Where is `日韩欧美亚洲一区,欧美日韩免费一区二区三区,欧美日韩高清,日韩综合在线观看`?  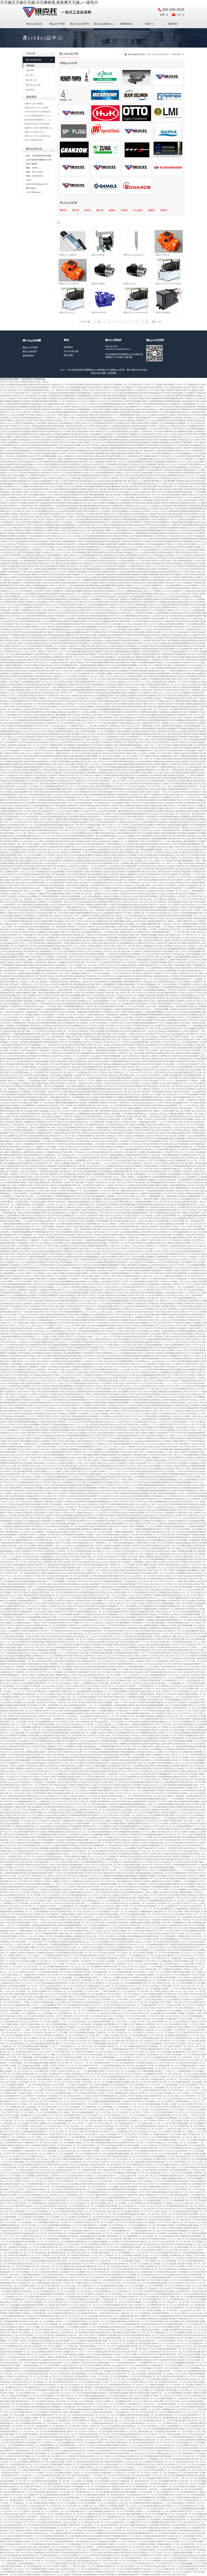
日韩欧美亚洲一区,欧美日韩免费一区二区三区,欧美日韩高清,日韩综合在线观看 is located at coordinates (51, 2310).